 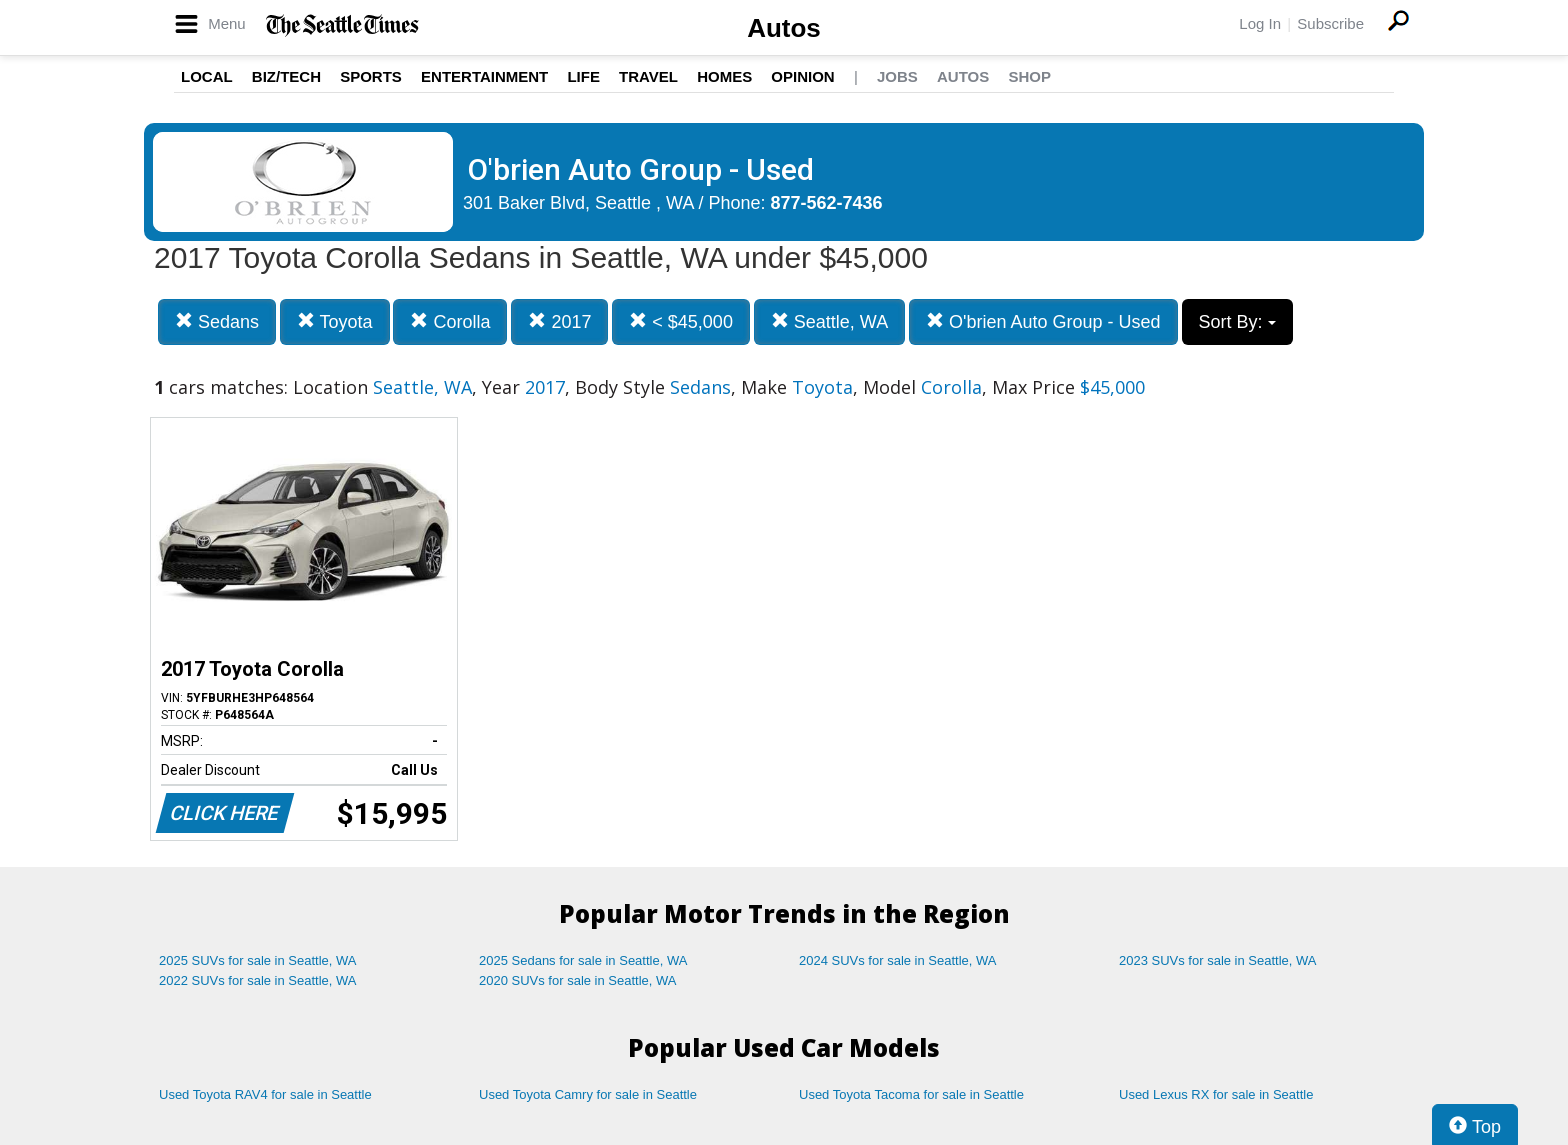 What do you see at coordinates (911, 1094) in the screenshot?
I see `Used Toyota Tacoma for sale in Seattle` at bounding box center [911, 1094].